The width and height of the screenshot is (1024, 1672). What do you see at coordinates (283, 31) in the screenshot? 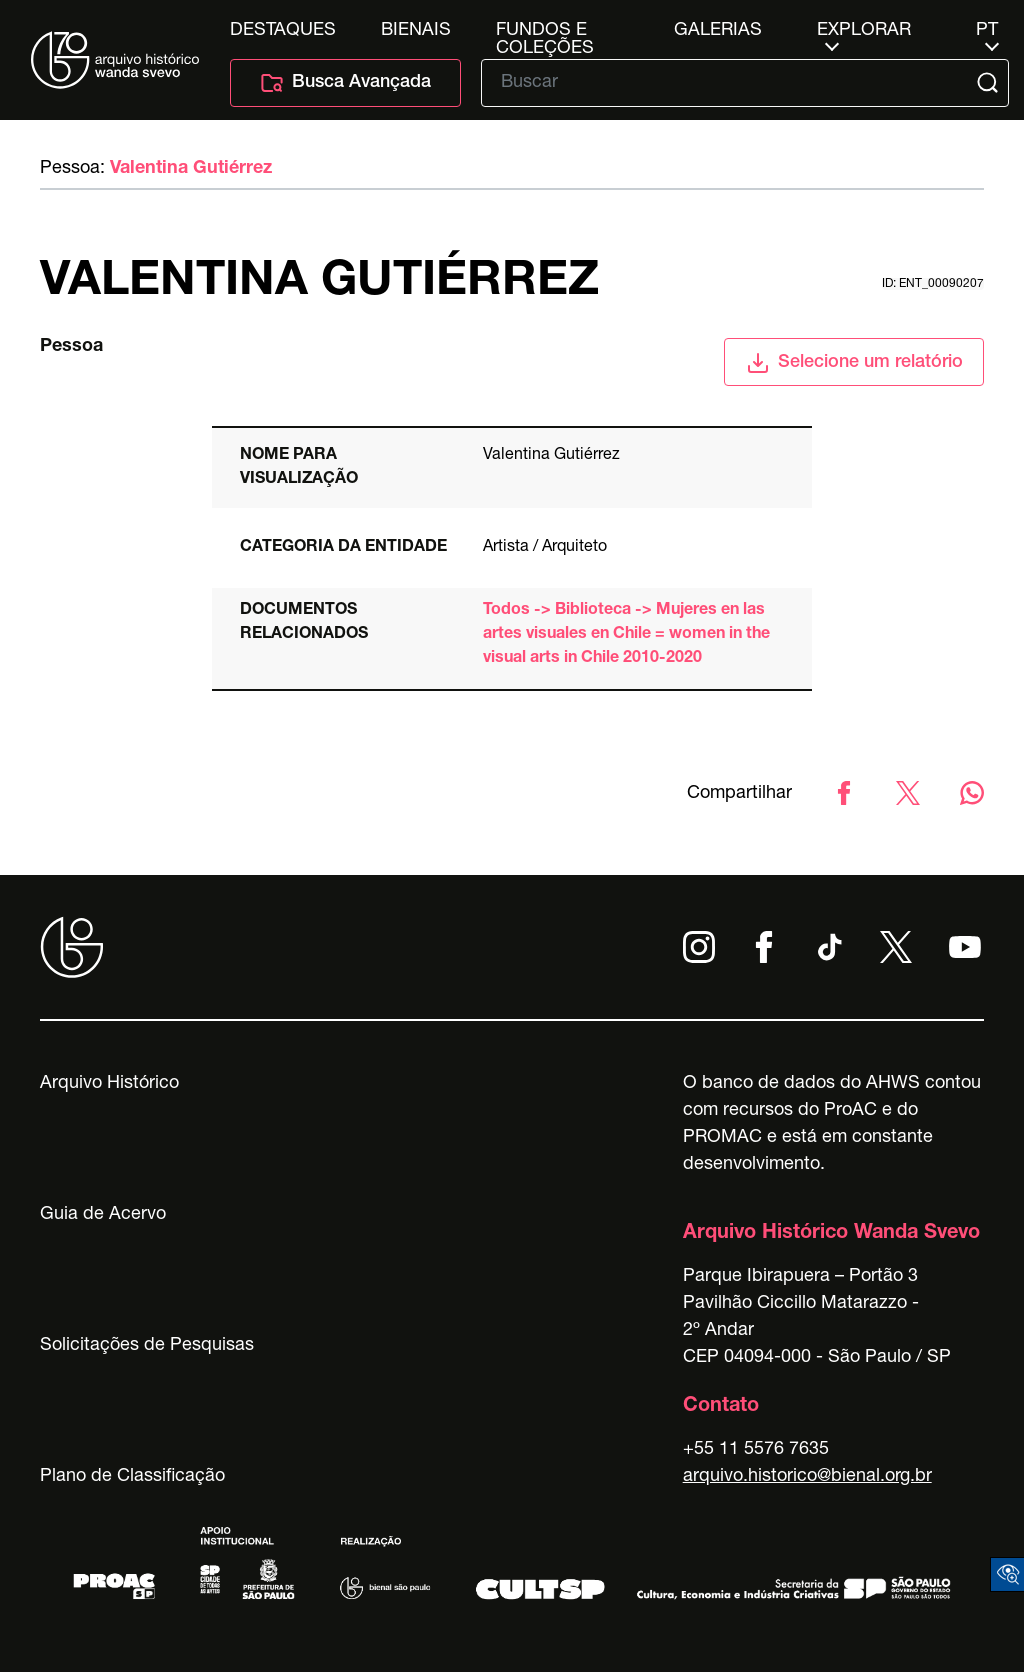
I see `Destaques` at bounding box center [283, 31].